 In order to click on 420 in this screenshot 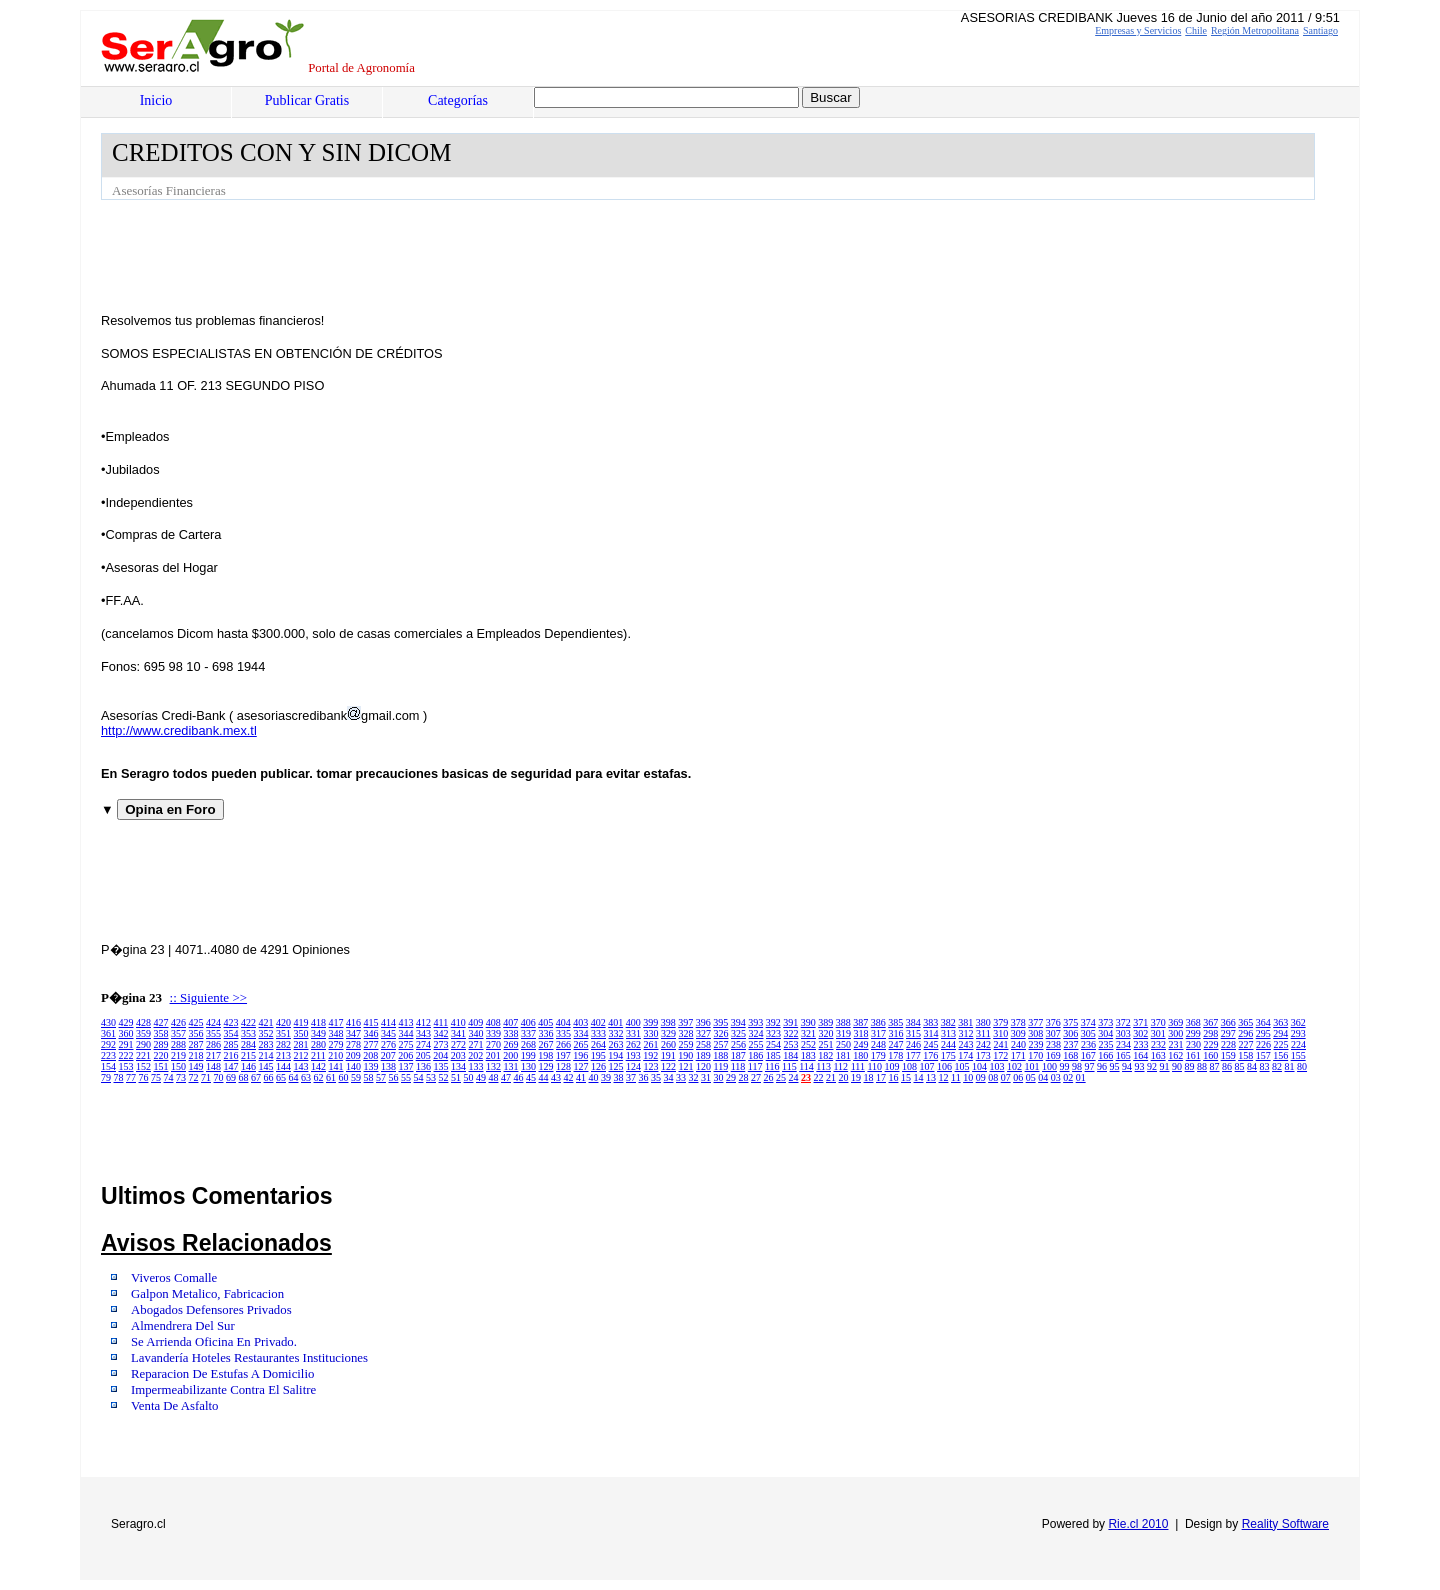, I will do `click(283, 1022)`.